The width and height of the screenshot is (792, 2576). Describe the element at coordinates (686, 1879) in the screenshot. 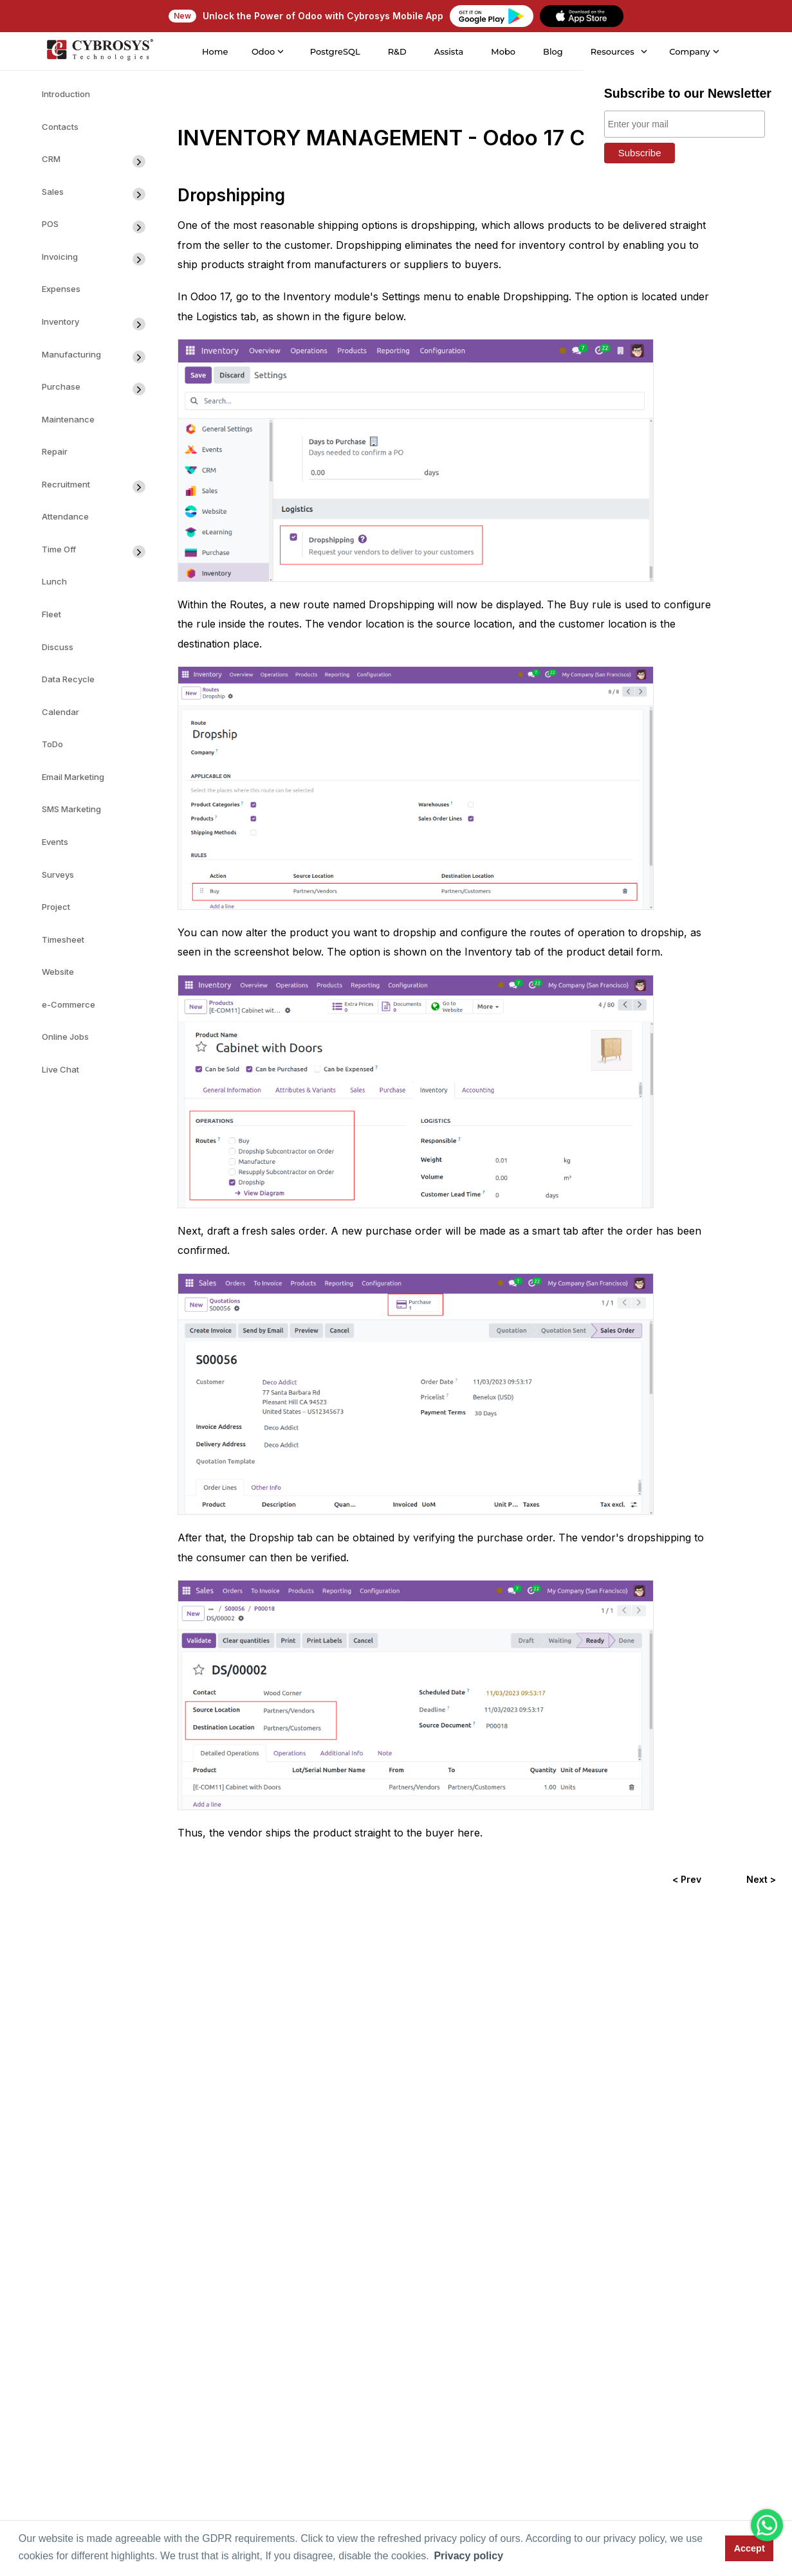

I see `< Prev` at that location.